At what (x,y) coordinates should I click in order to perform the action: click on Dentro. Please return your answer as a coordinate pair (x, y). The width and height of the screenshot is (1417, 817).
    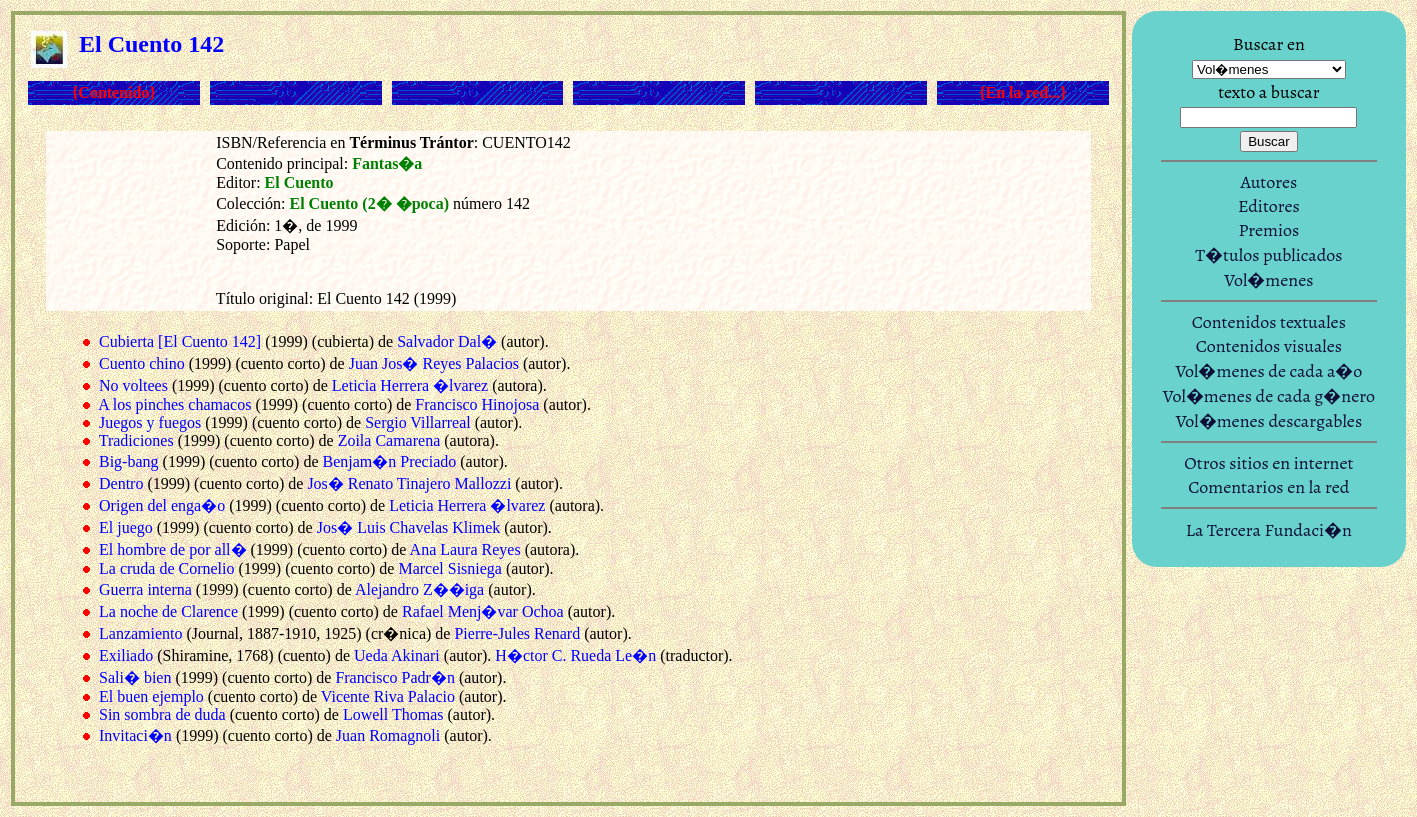
    Looking at the image, I should click on (121, 483).